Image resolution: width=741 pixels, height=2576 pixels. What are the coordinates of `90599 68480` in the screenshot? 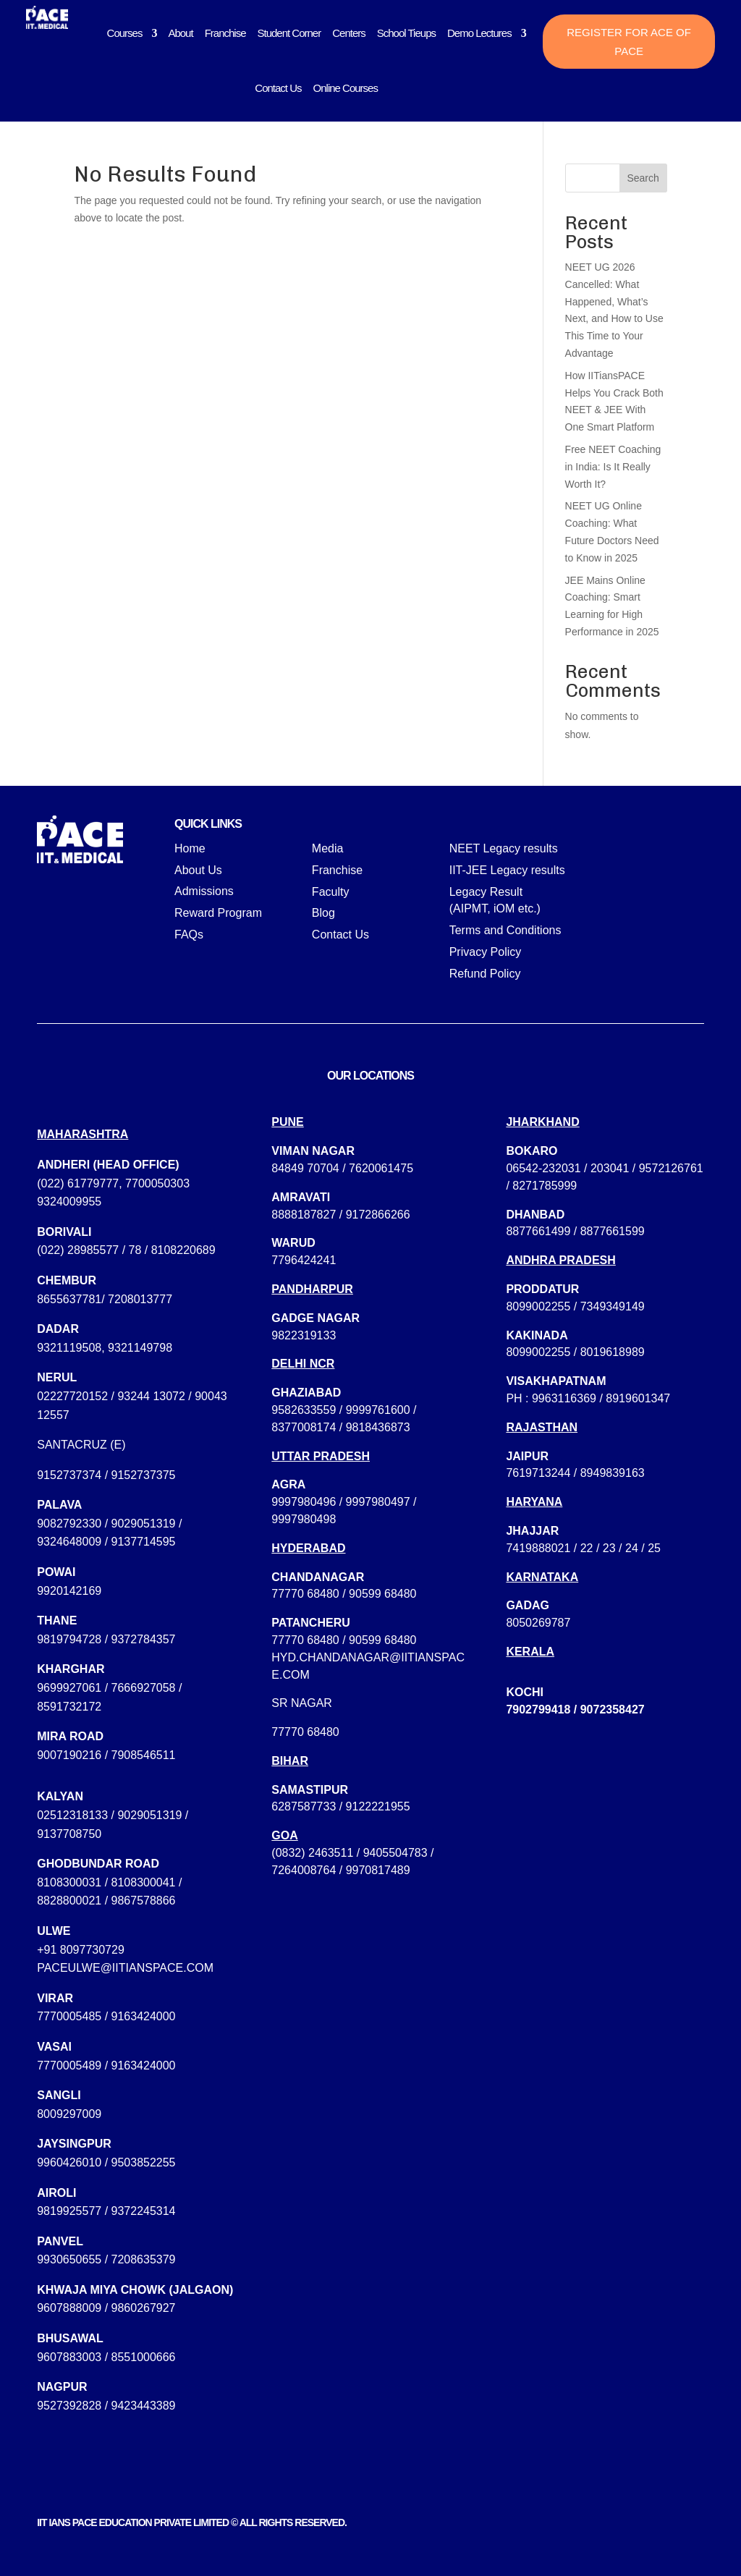 It's located at (382, 1594).